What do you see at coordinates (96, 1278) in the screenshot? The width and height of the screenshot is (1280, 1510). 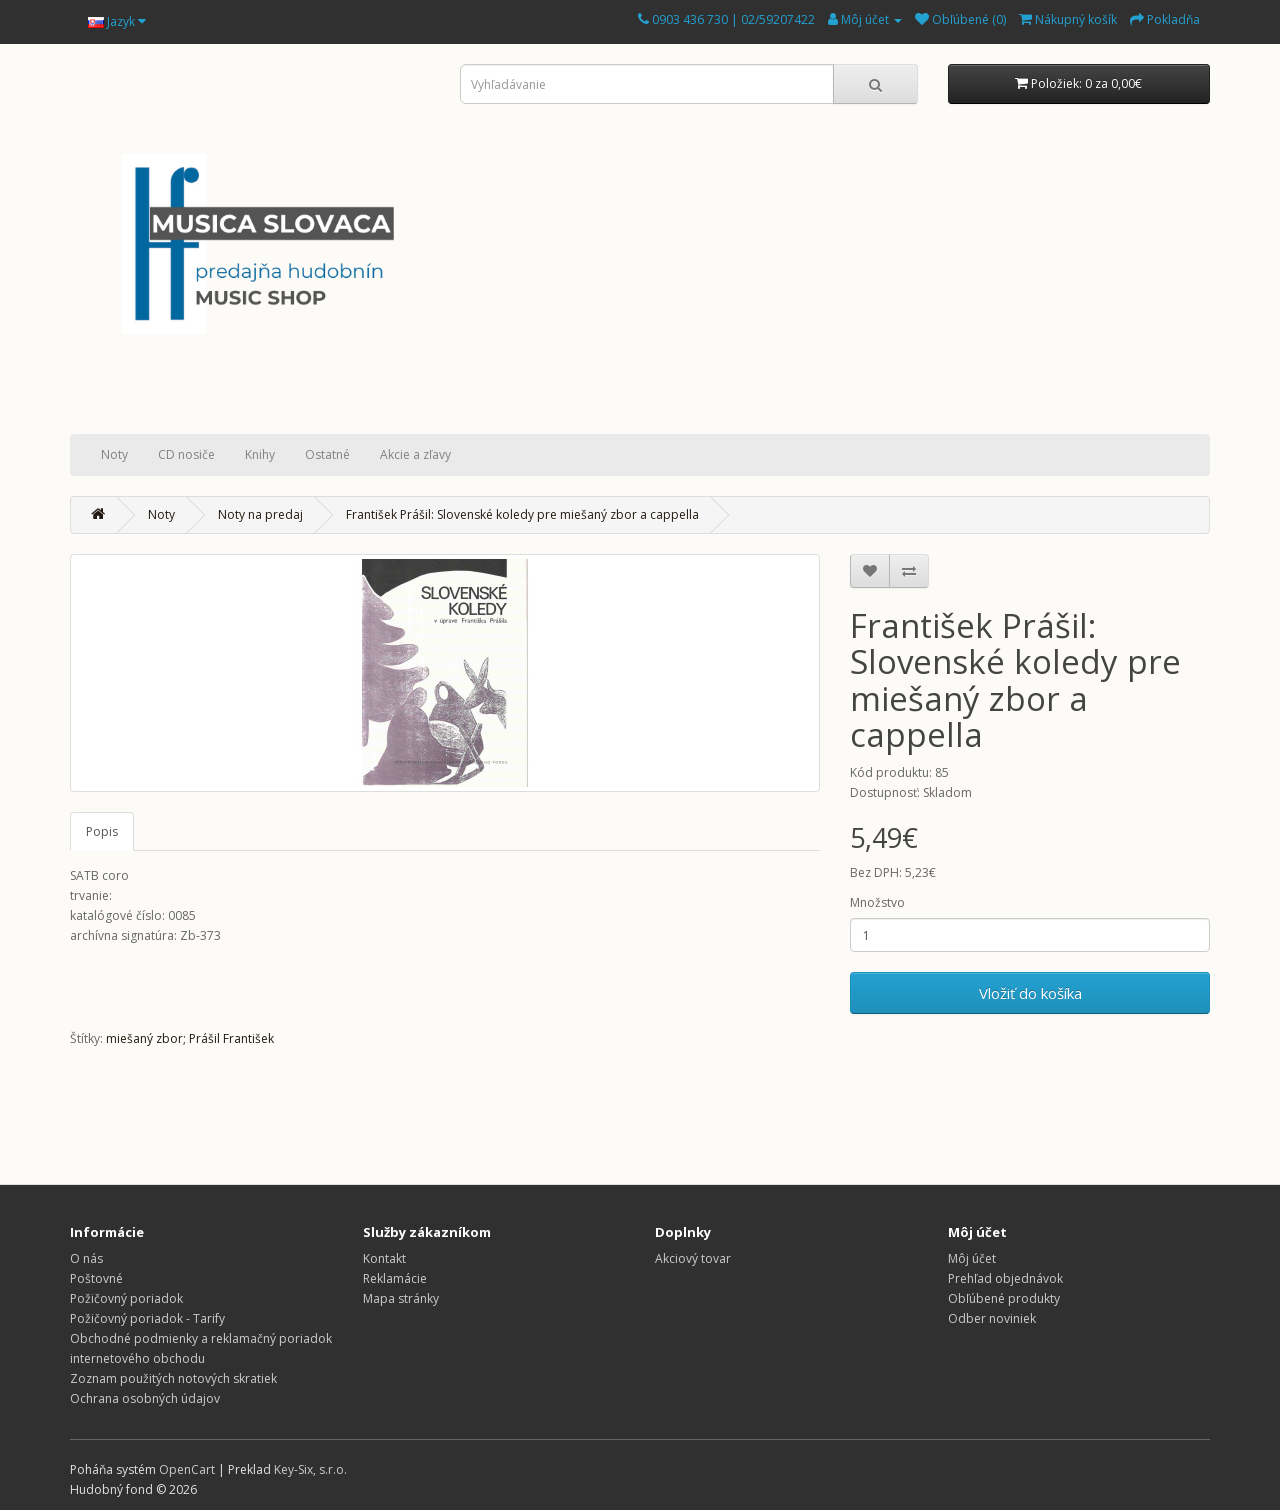 I see `Poštovné` at bounding box center [96, 1278].